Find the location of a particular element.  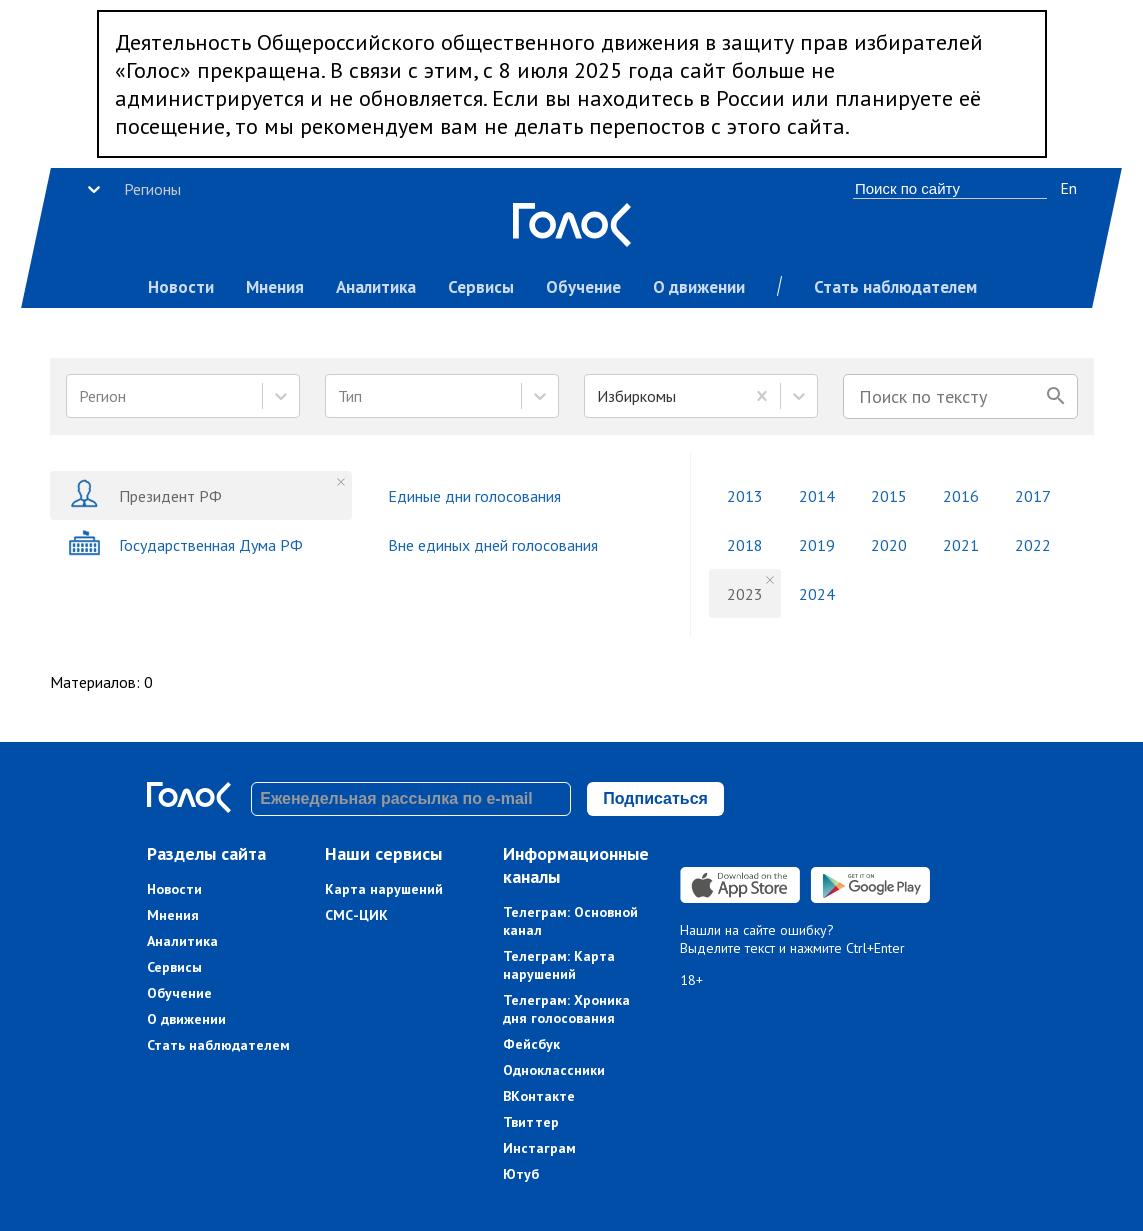

Одноклассники is located at coordinates (554, 1070).